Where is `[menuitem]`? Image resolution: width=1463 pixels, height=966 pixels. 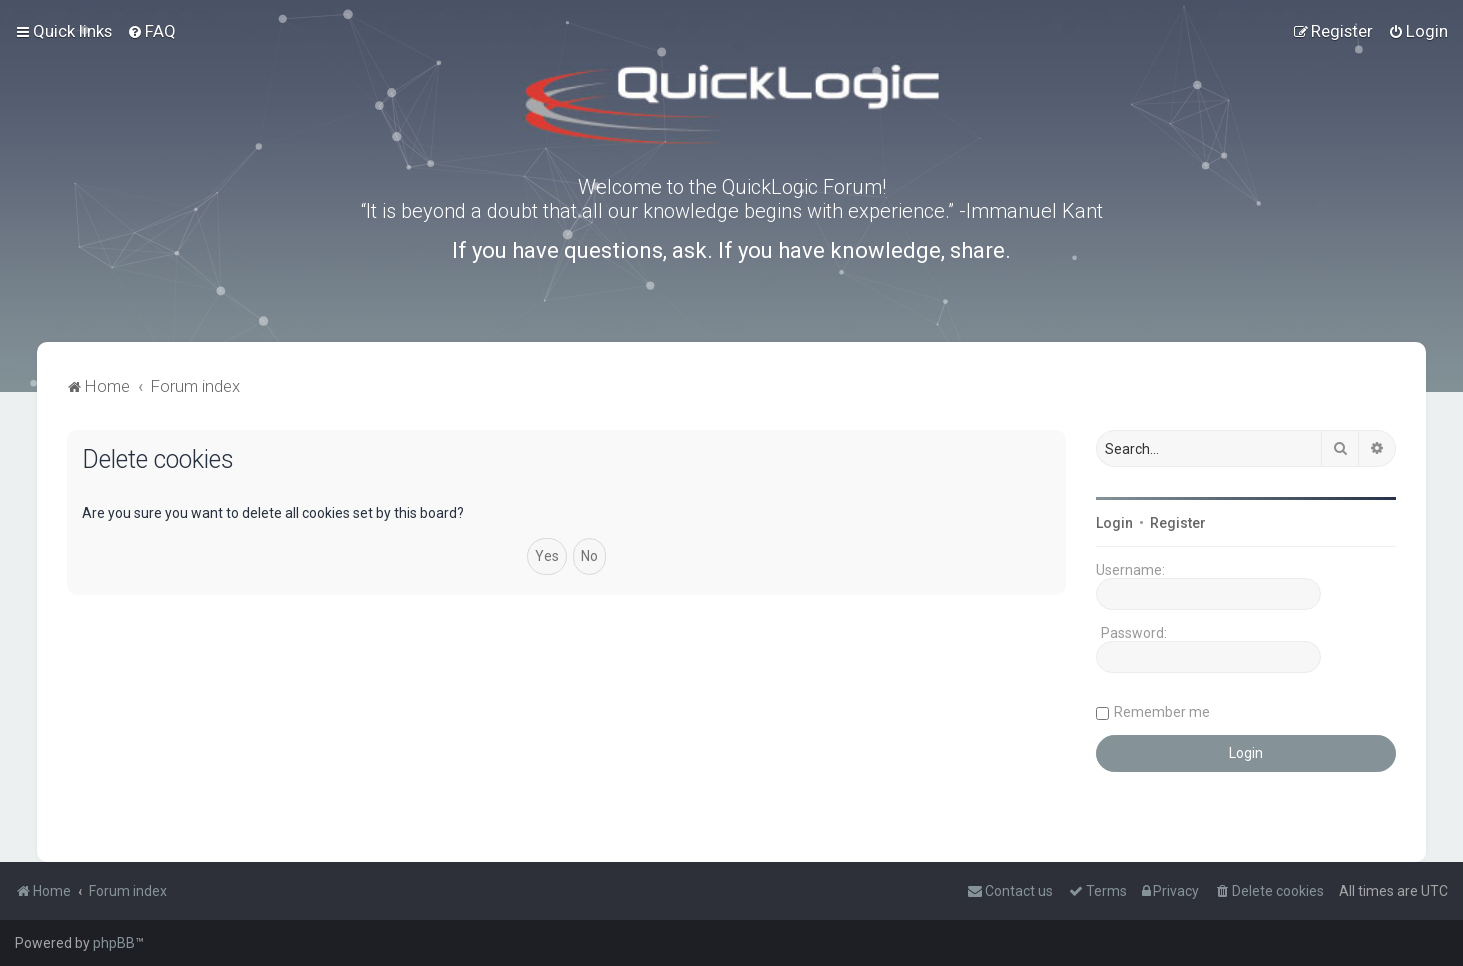
[menuitem] is located at coordinates (151, 31).